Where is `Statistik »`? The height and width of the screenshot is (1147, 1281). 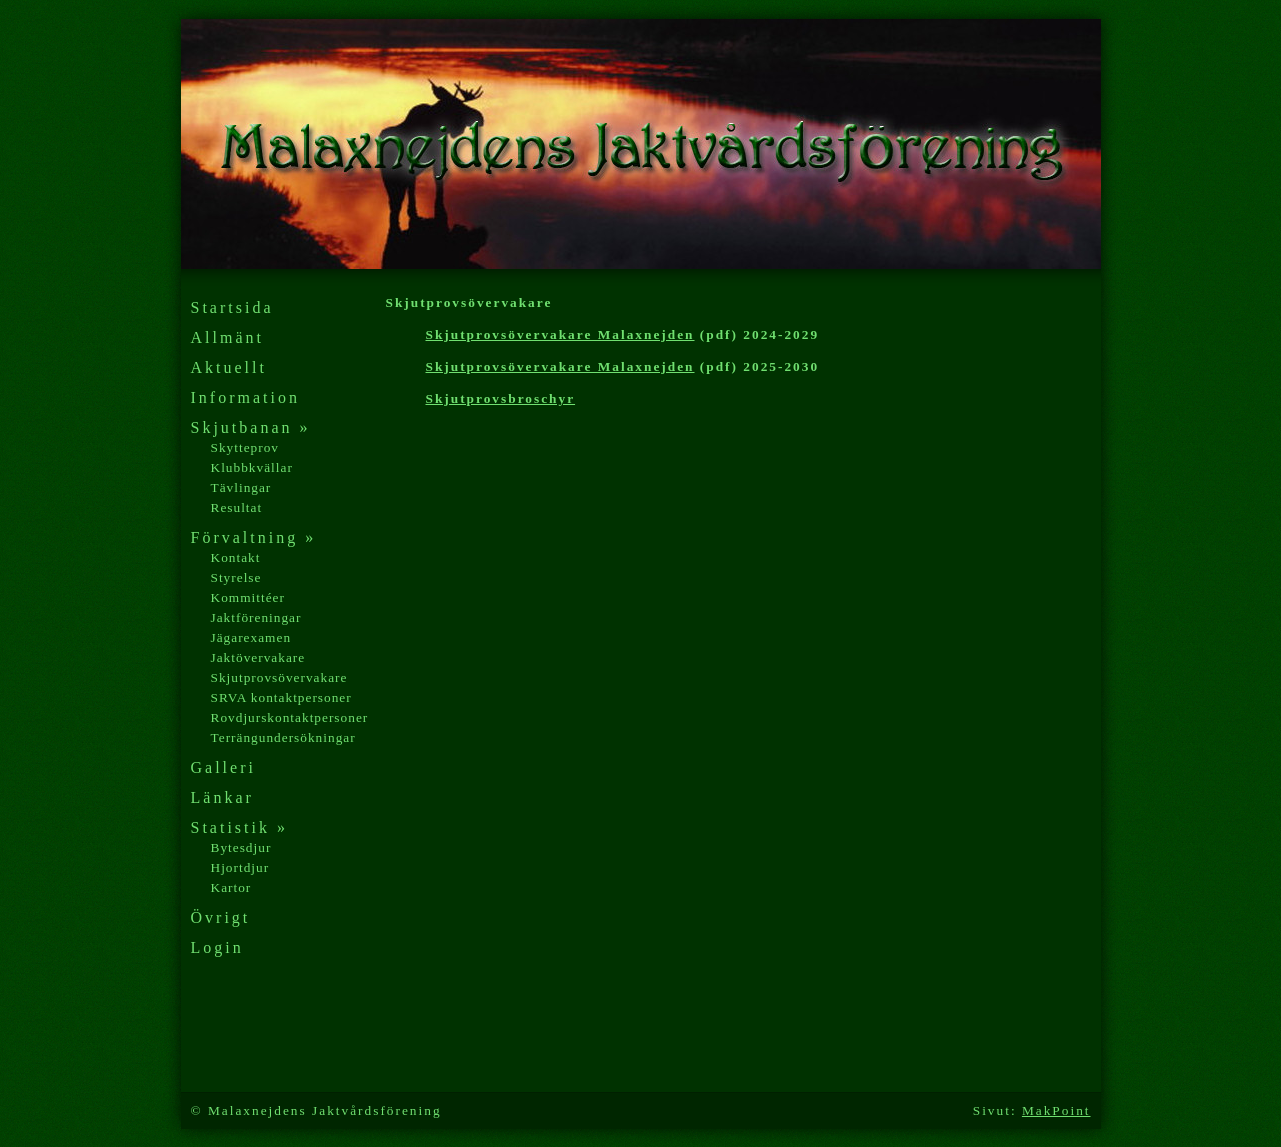 Statistik » is located at coordinates (239, 827).